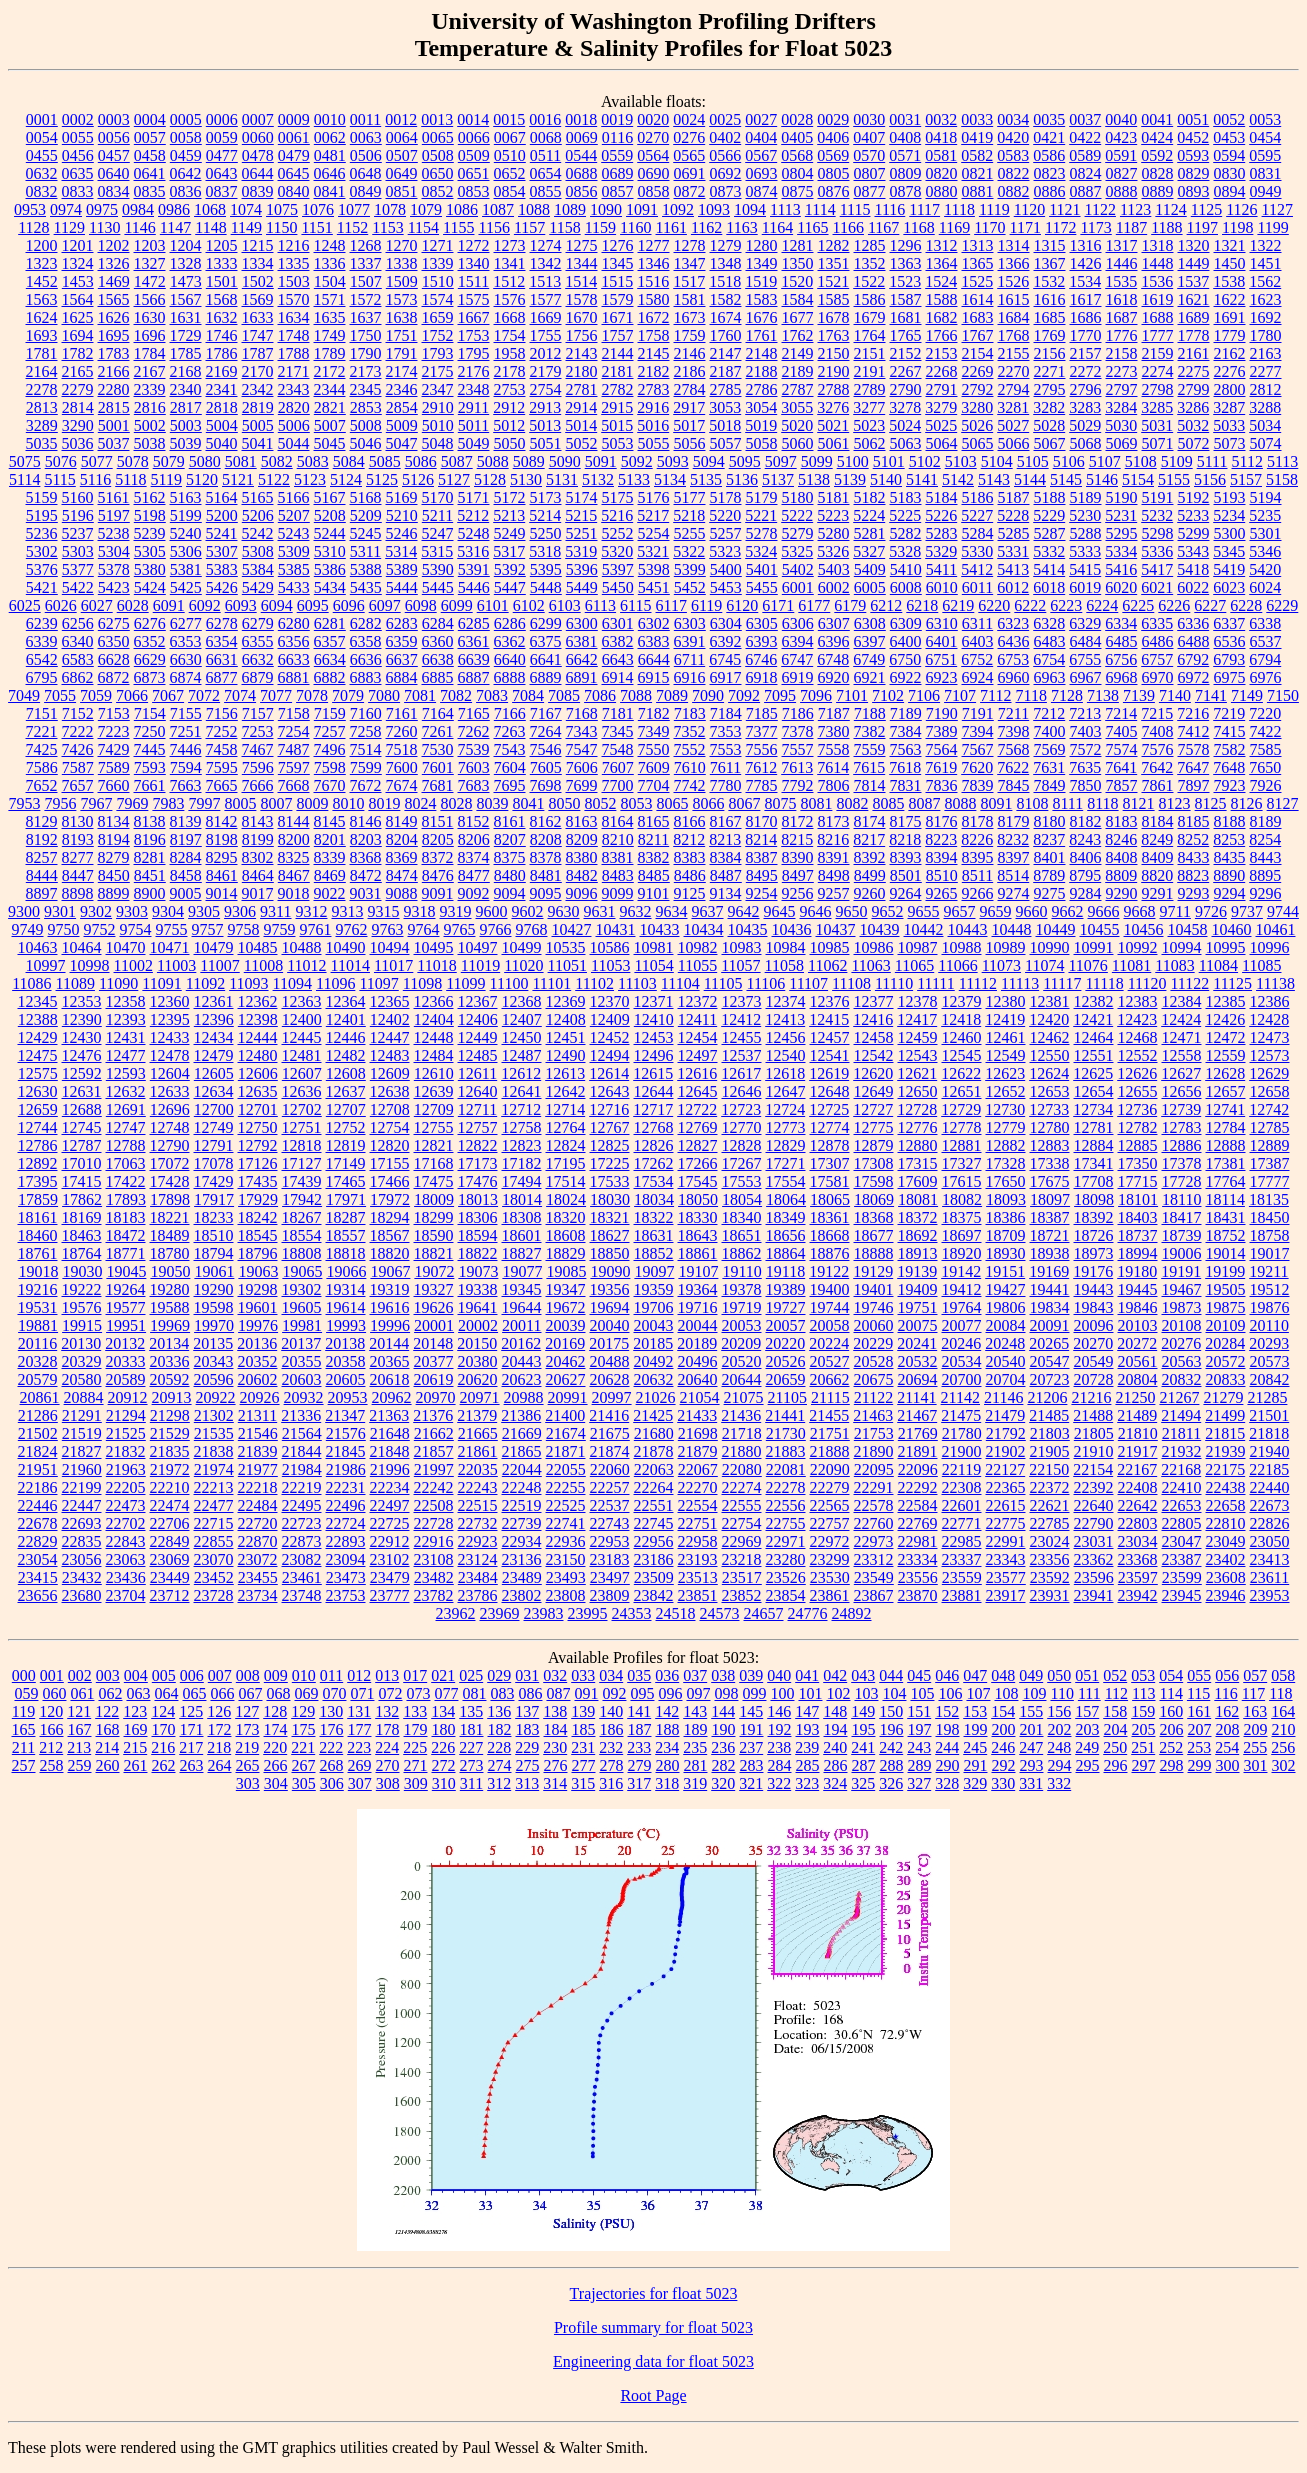 The width and height of the screenshot is (1307, 2473). What do you see at coordinates (1194, 641) in the screenshot?
I see `6488` at bounding box center [1194, 641].